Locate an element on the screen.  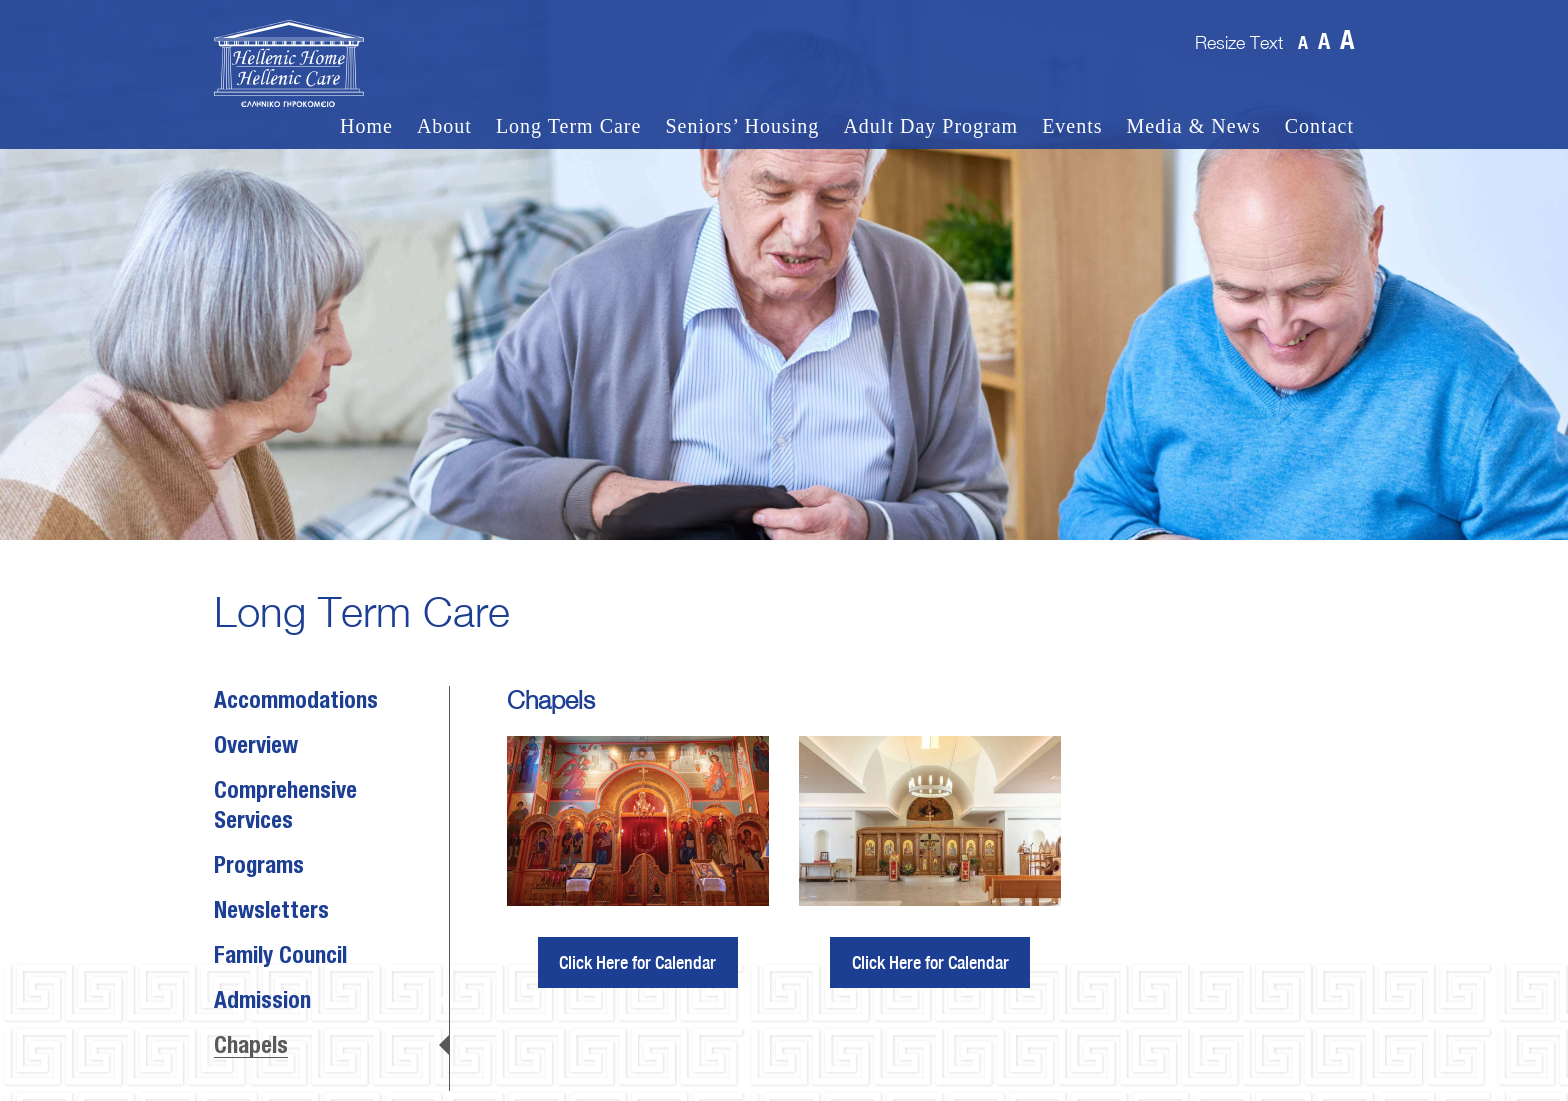
Admission is located at coordinates (262, 1002).